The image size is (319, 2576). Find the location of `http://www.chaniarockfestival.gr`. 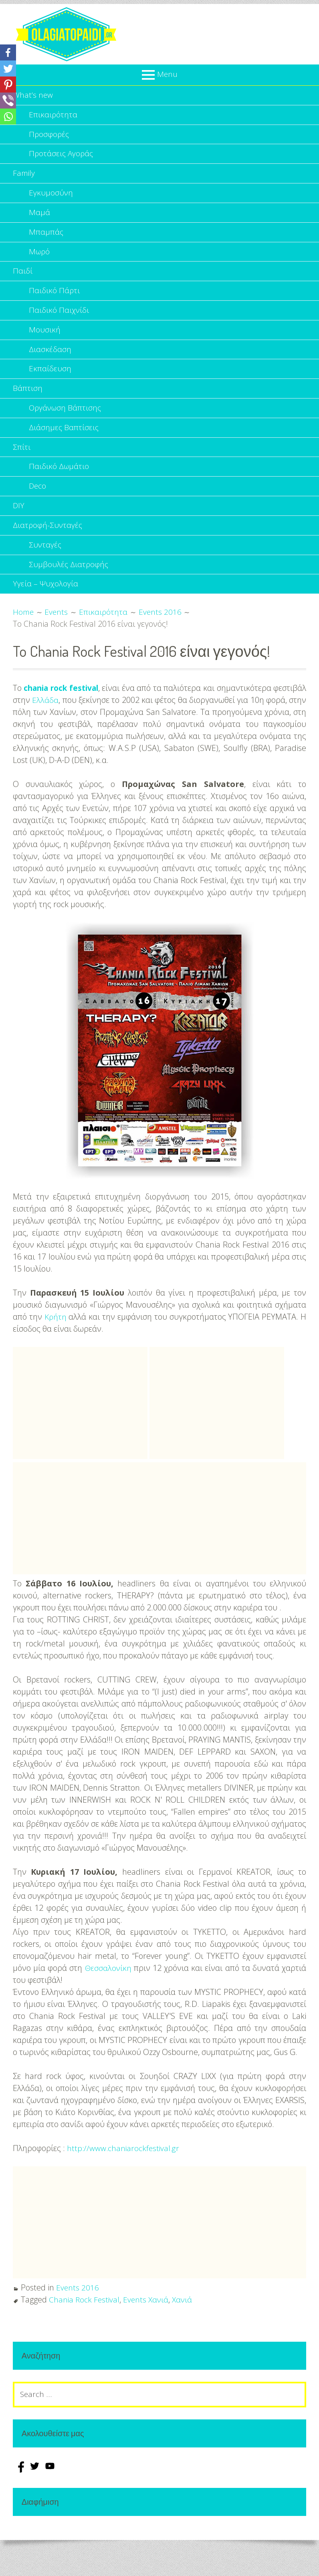

http://www.chaniarockfestival.gr is located at coordinates (124, 2170).